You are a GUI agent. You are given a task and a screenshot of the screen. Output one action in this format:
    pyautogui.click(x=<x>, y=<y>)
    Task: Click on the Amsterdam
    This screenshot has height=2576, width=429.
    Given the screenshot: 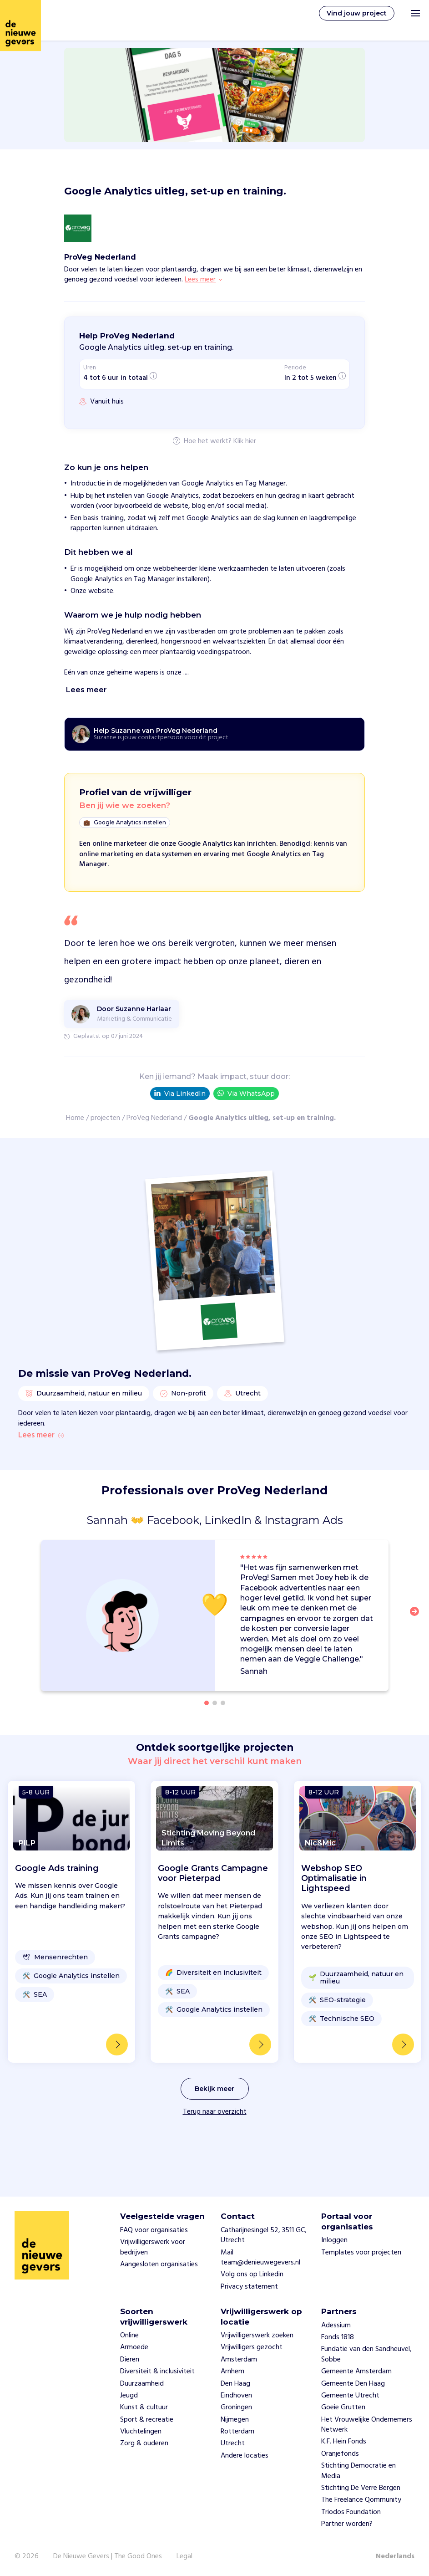 What is the action you would take?
    pyautogui.click(x=239, y=2360)
    